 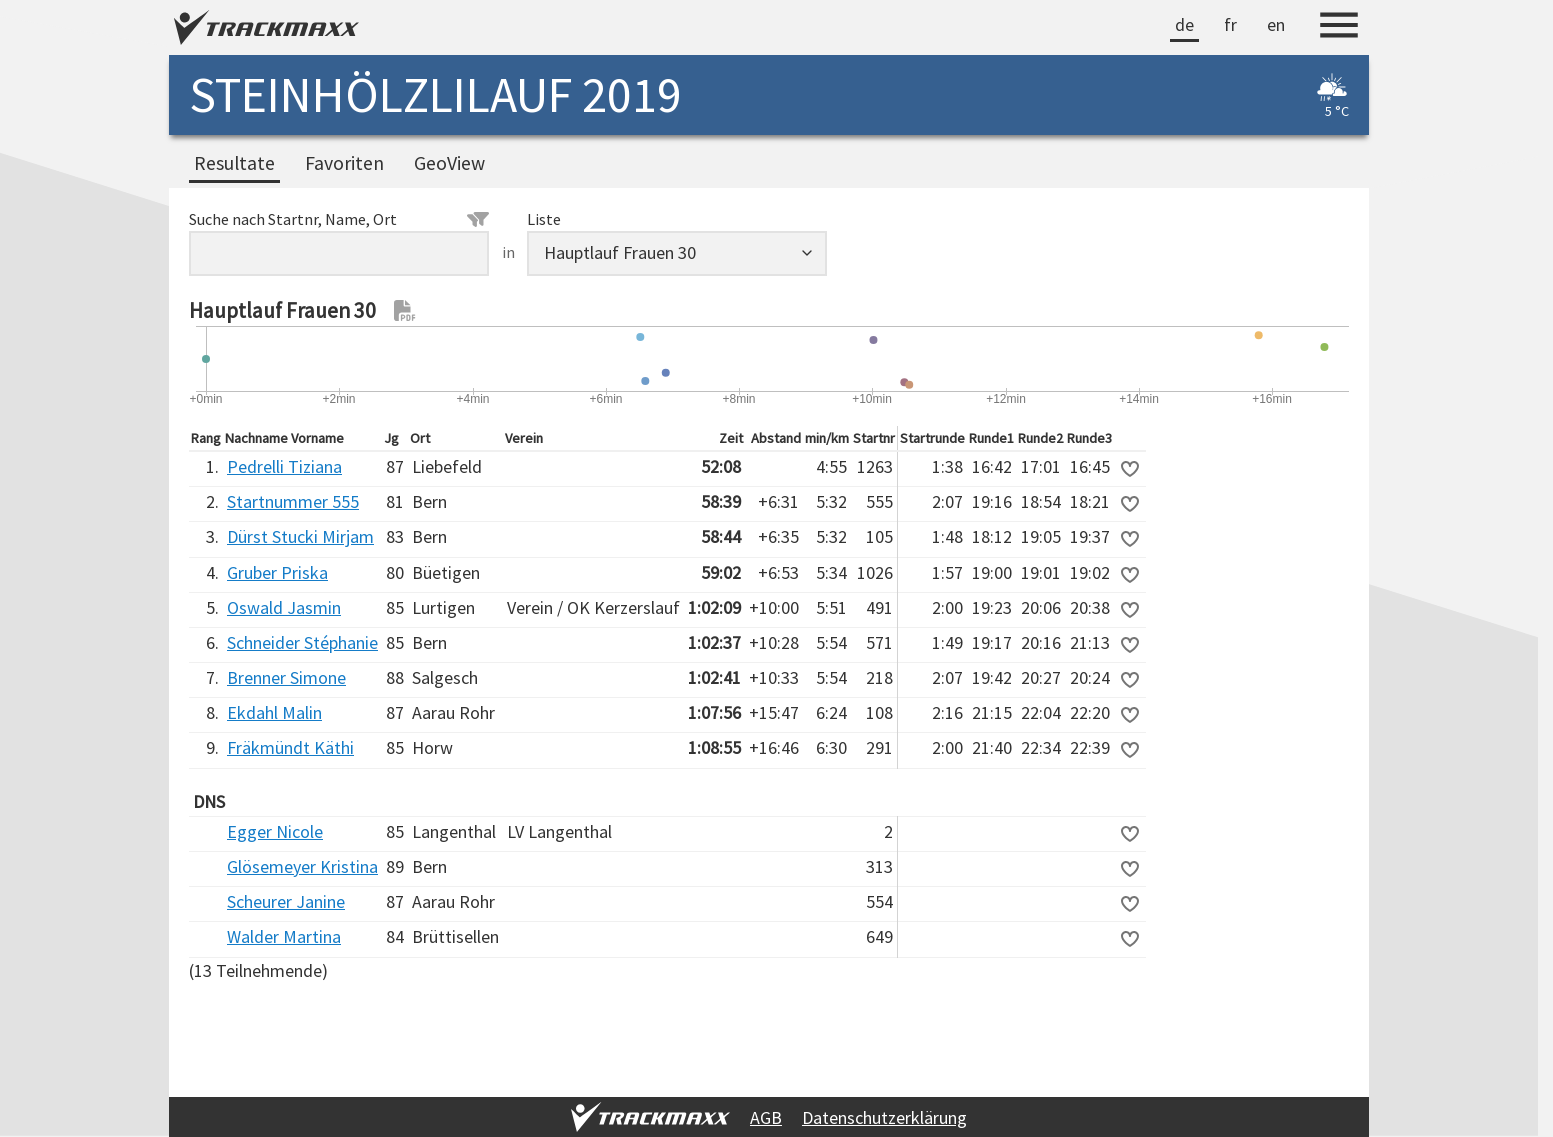 What do you see at coordinates (544, 219) in the screenshot?
I see `Liste` at bounding box center [544, 219].